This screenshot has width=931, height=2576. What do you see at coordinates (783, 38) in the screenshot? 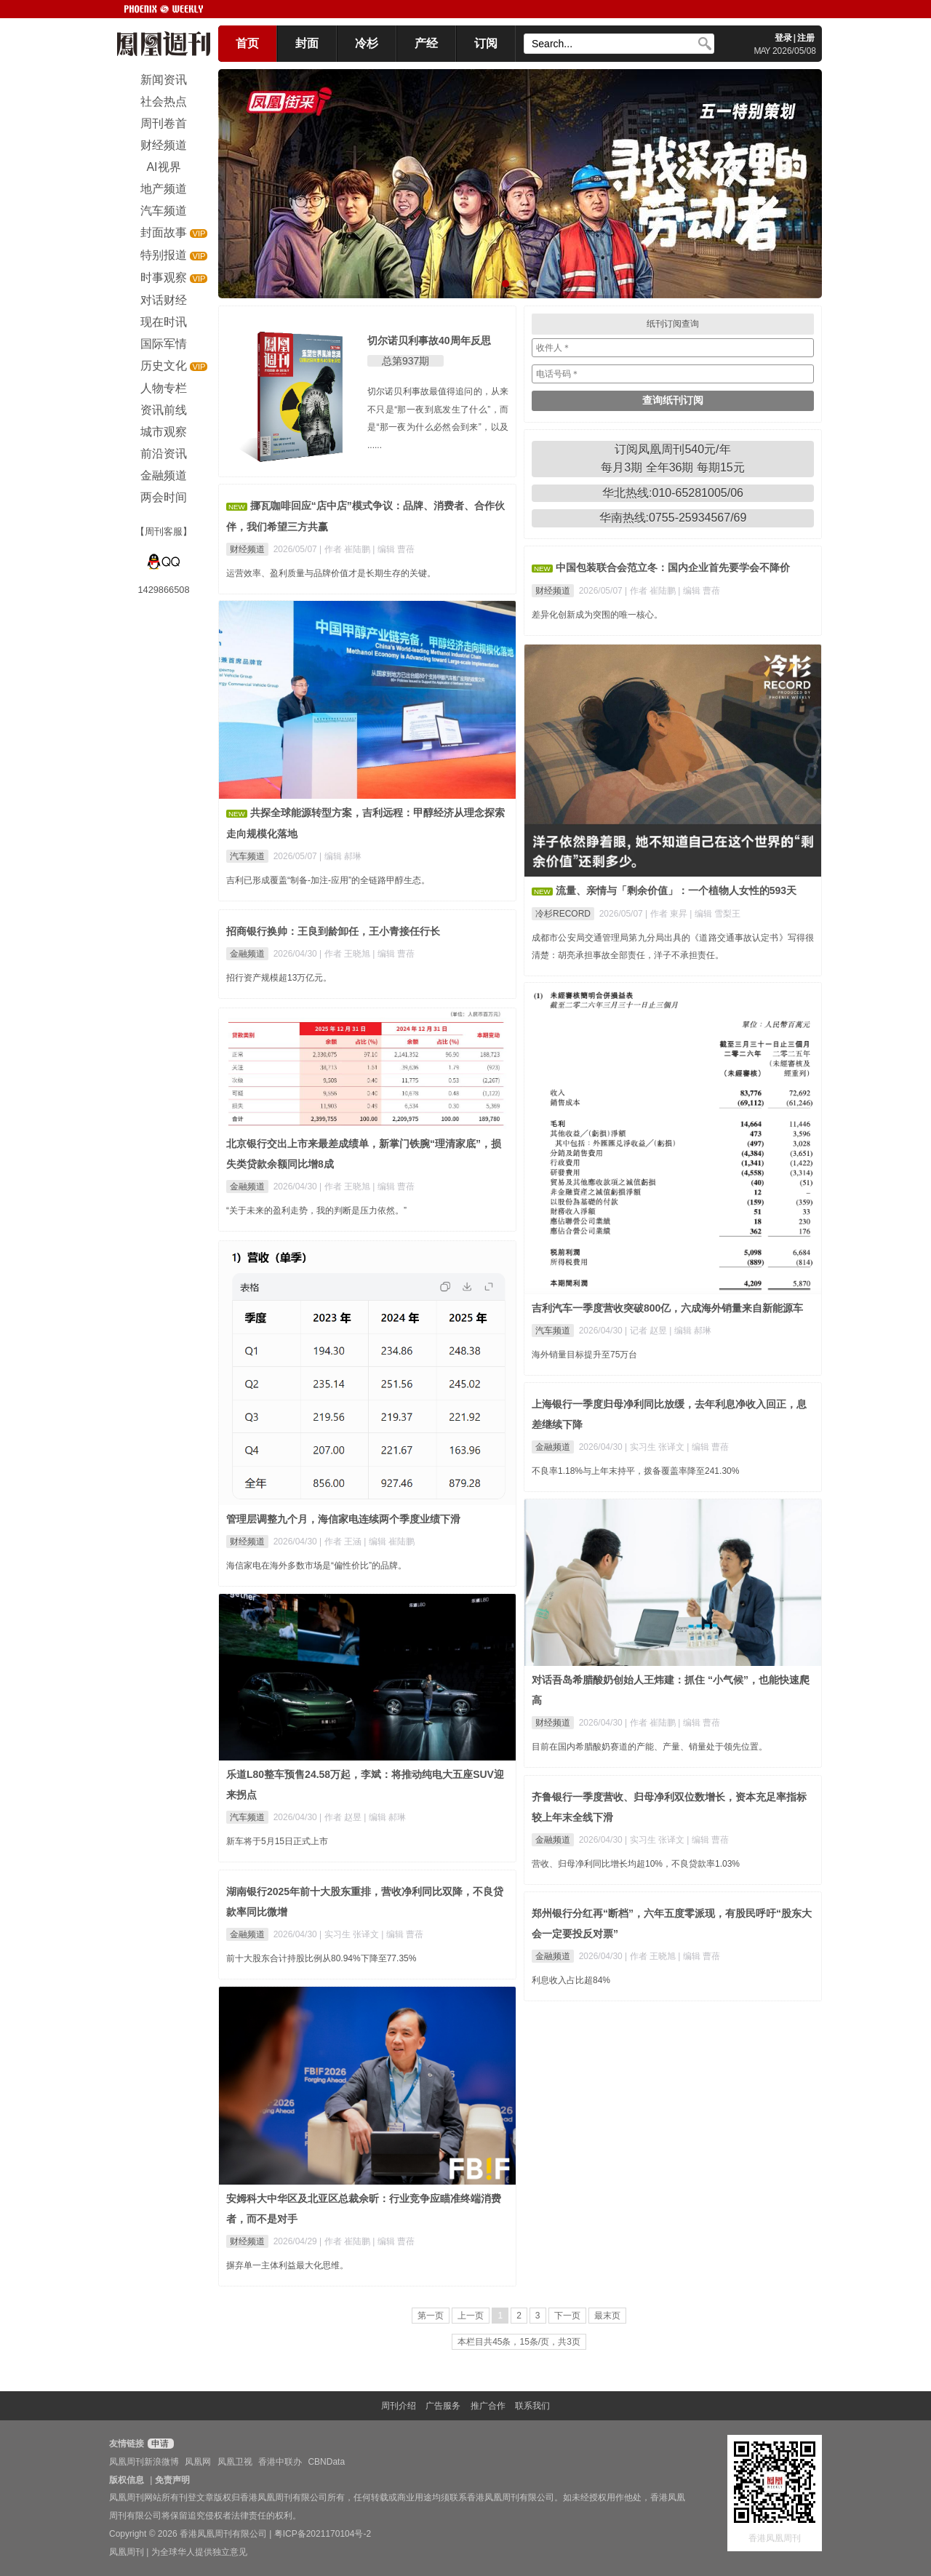
I see `登录` at bounding box center [783, 38].